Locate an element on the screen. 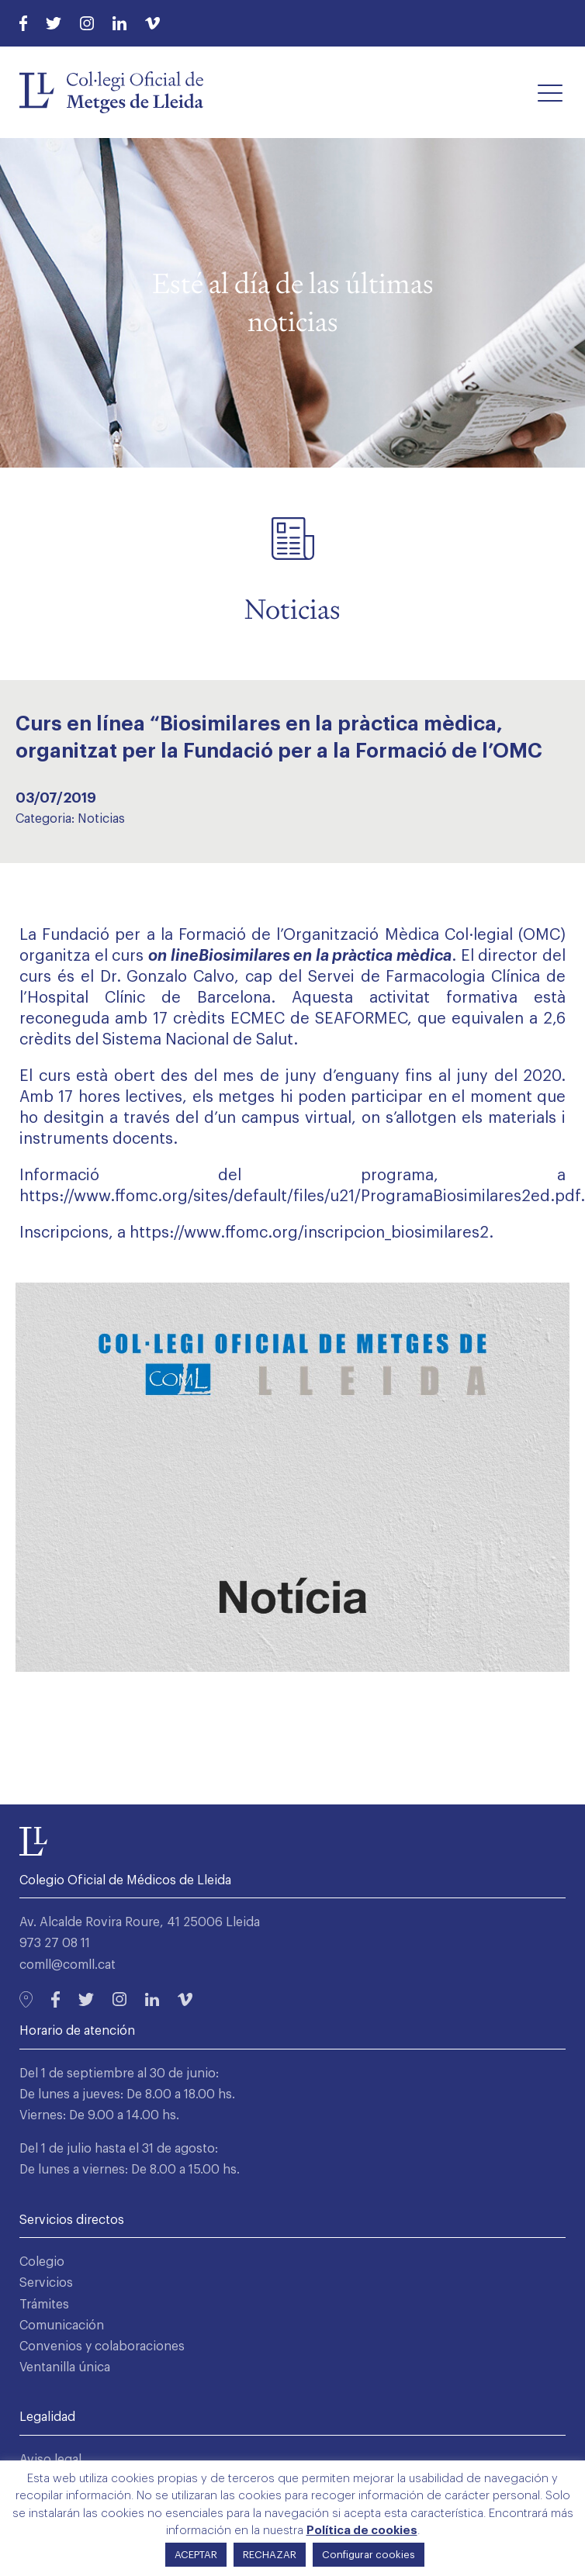 The width and height of the screenshot is (585, 2576). comll@comll.cat is located at coordinates (67, 1965).